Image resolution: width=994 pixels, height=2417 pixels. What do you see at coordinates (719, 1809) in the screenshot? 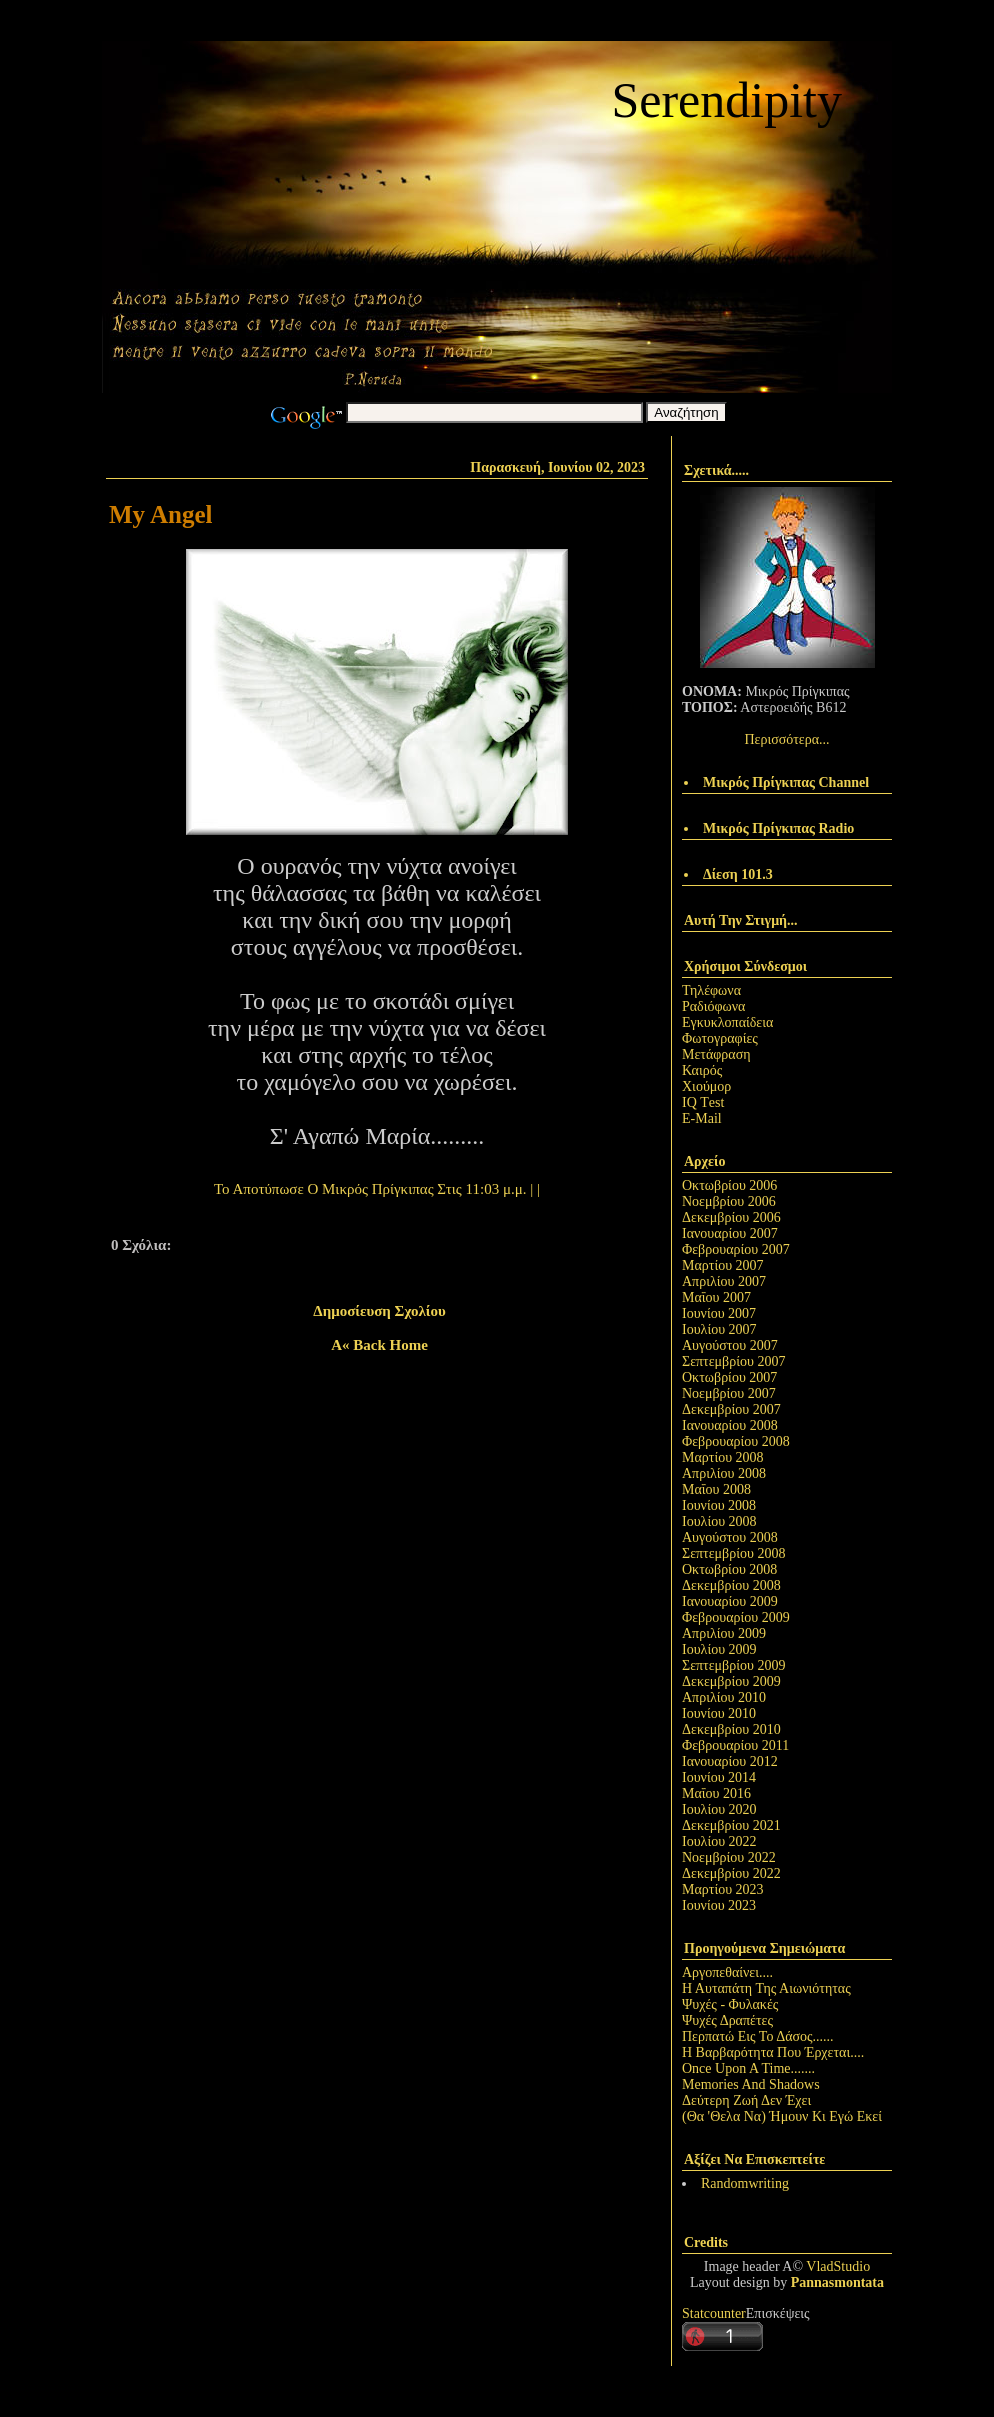
I see `Ιουλίου 2020` at bounding box center [719, 1809].